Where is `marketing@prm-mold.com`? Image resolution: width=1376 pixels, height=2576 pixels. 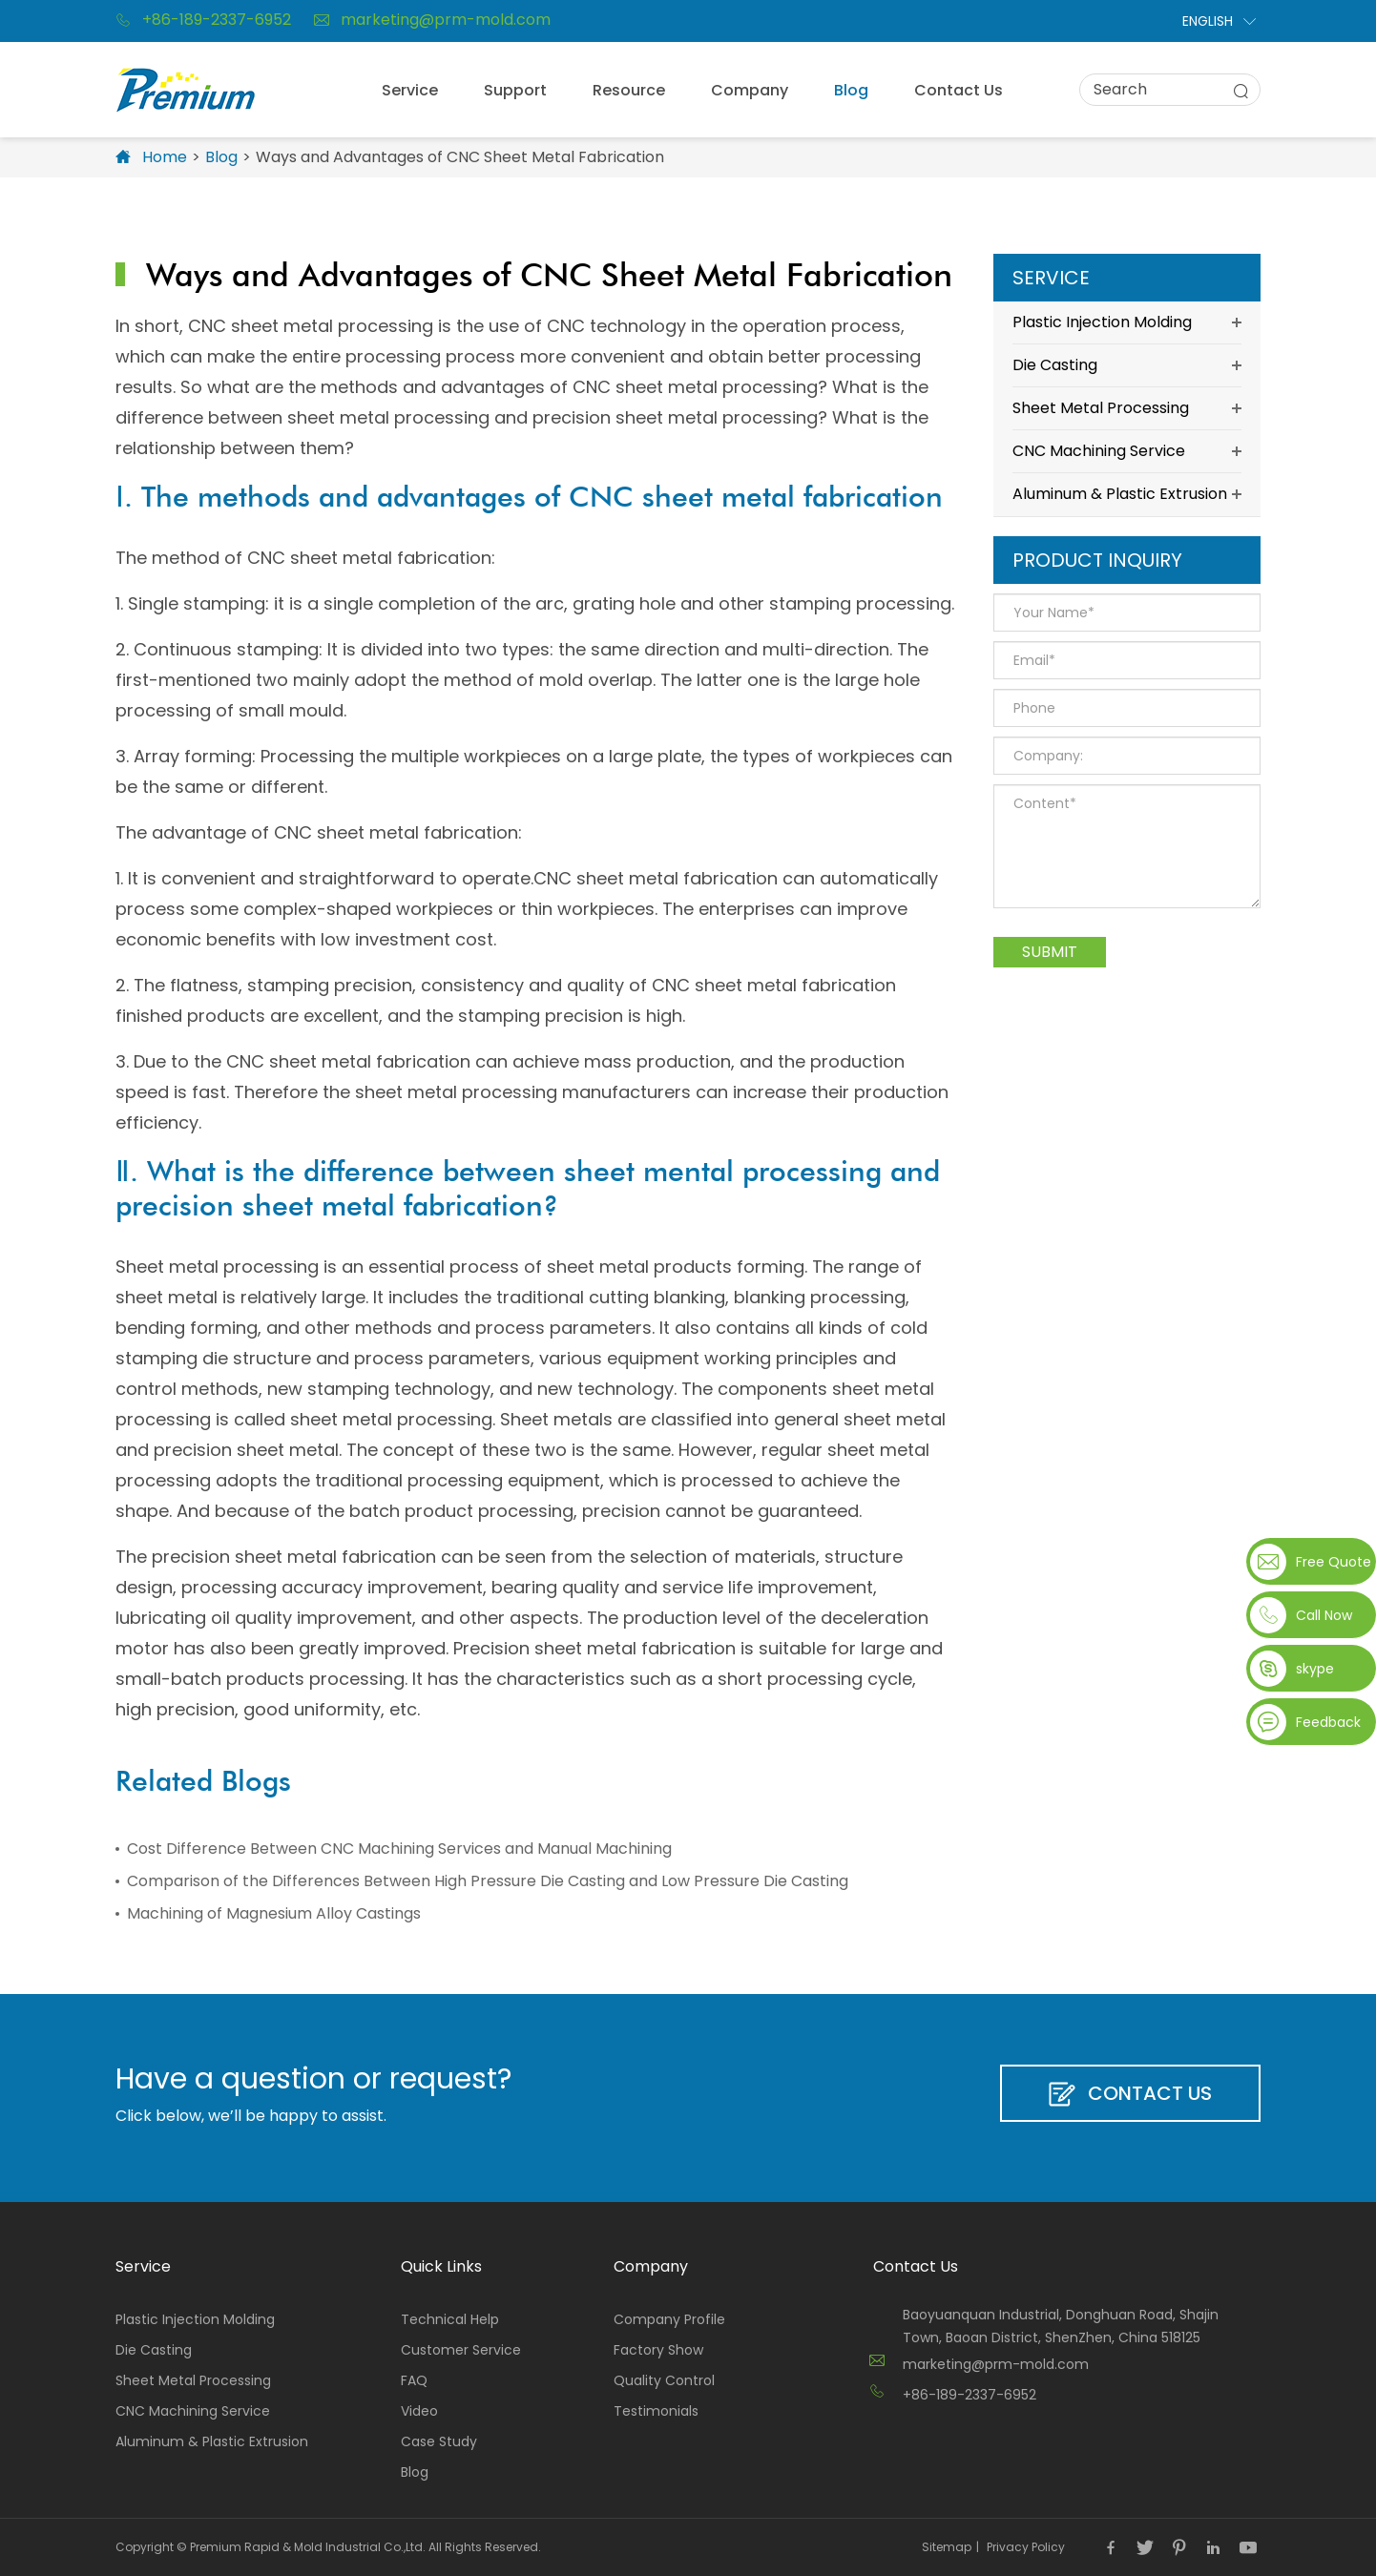
marketing@prm-mold.com is located at coordinates (432, 20).